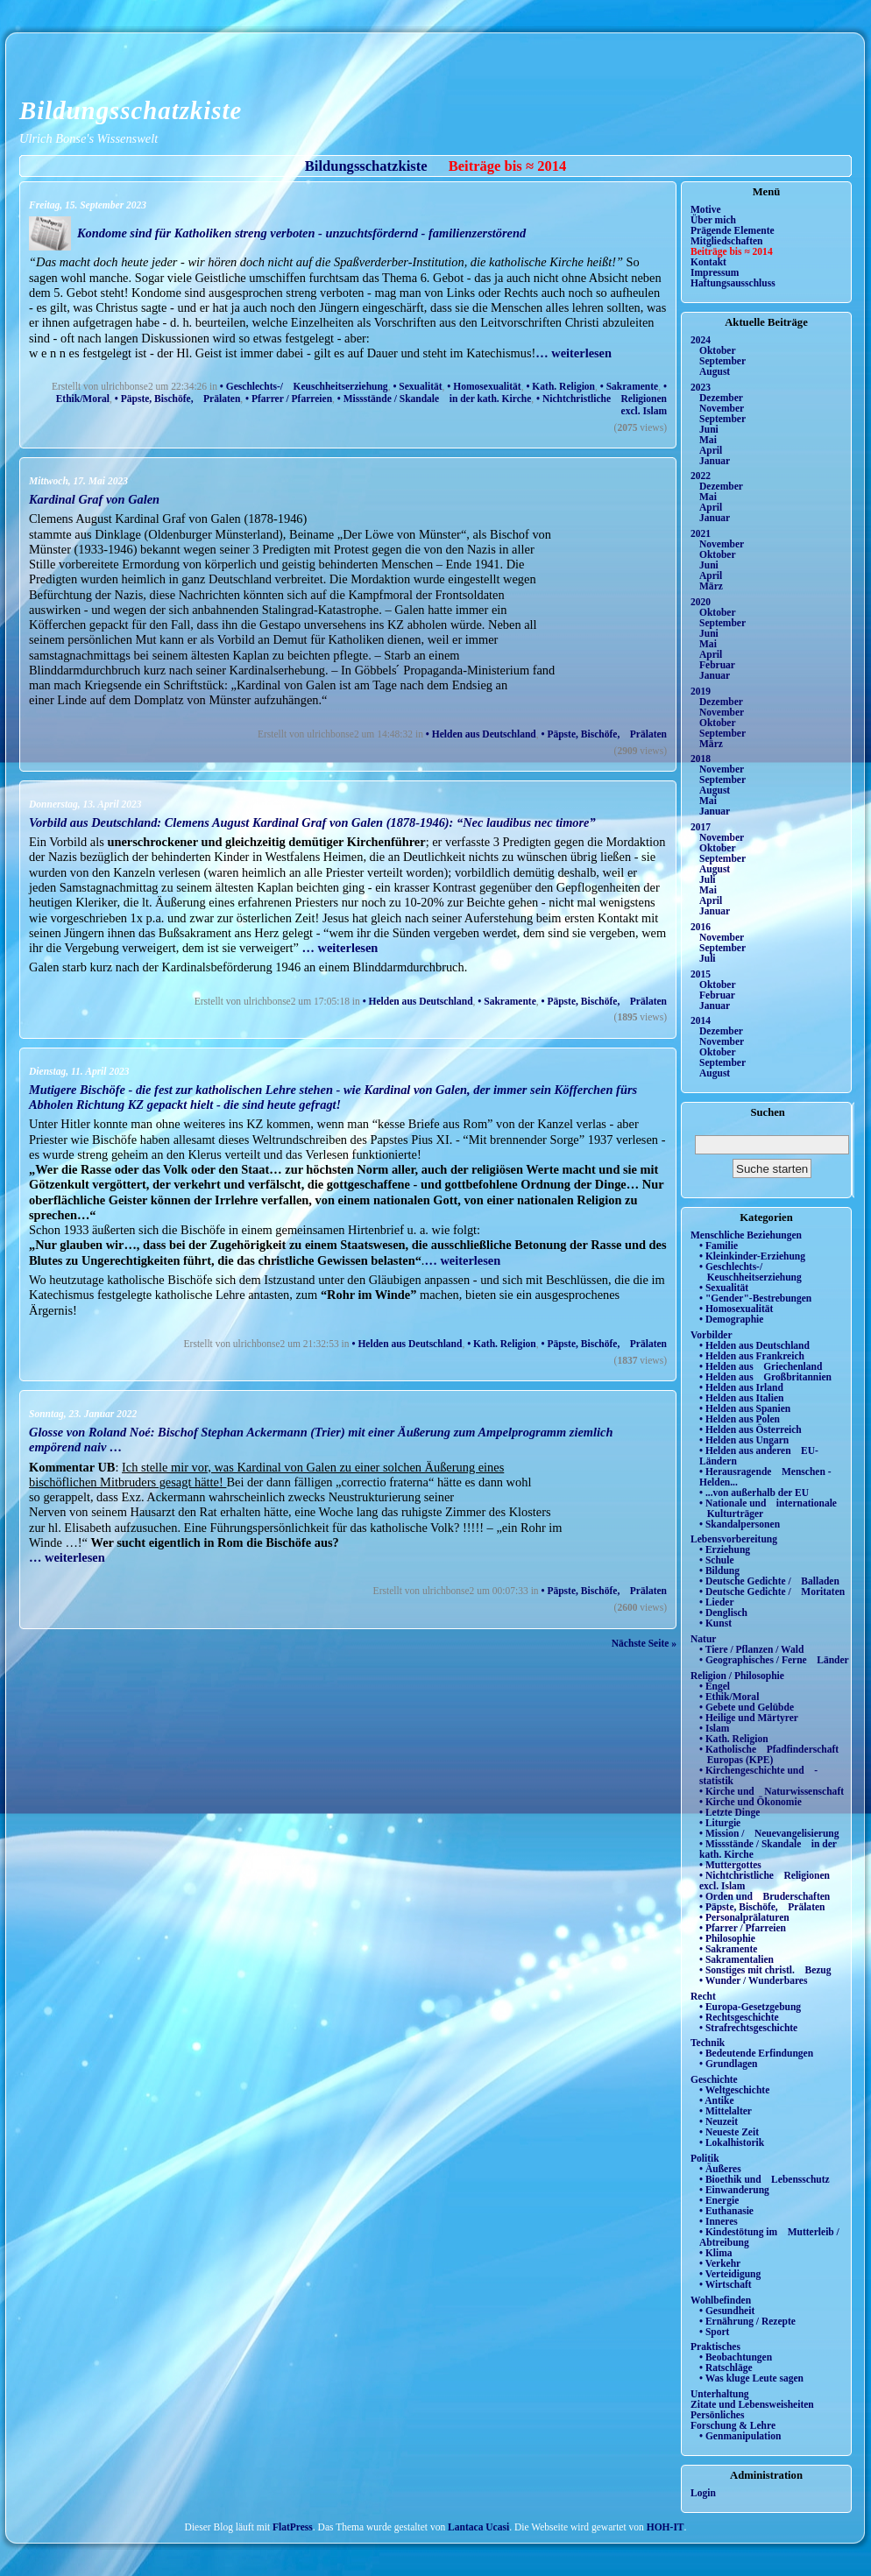 The image size is (871, 2576). I want to click on 2019, so click(700, 691).